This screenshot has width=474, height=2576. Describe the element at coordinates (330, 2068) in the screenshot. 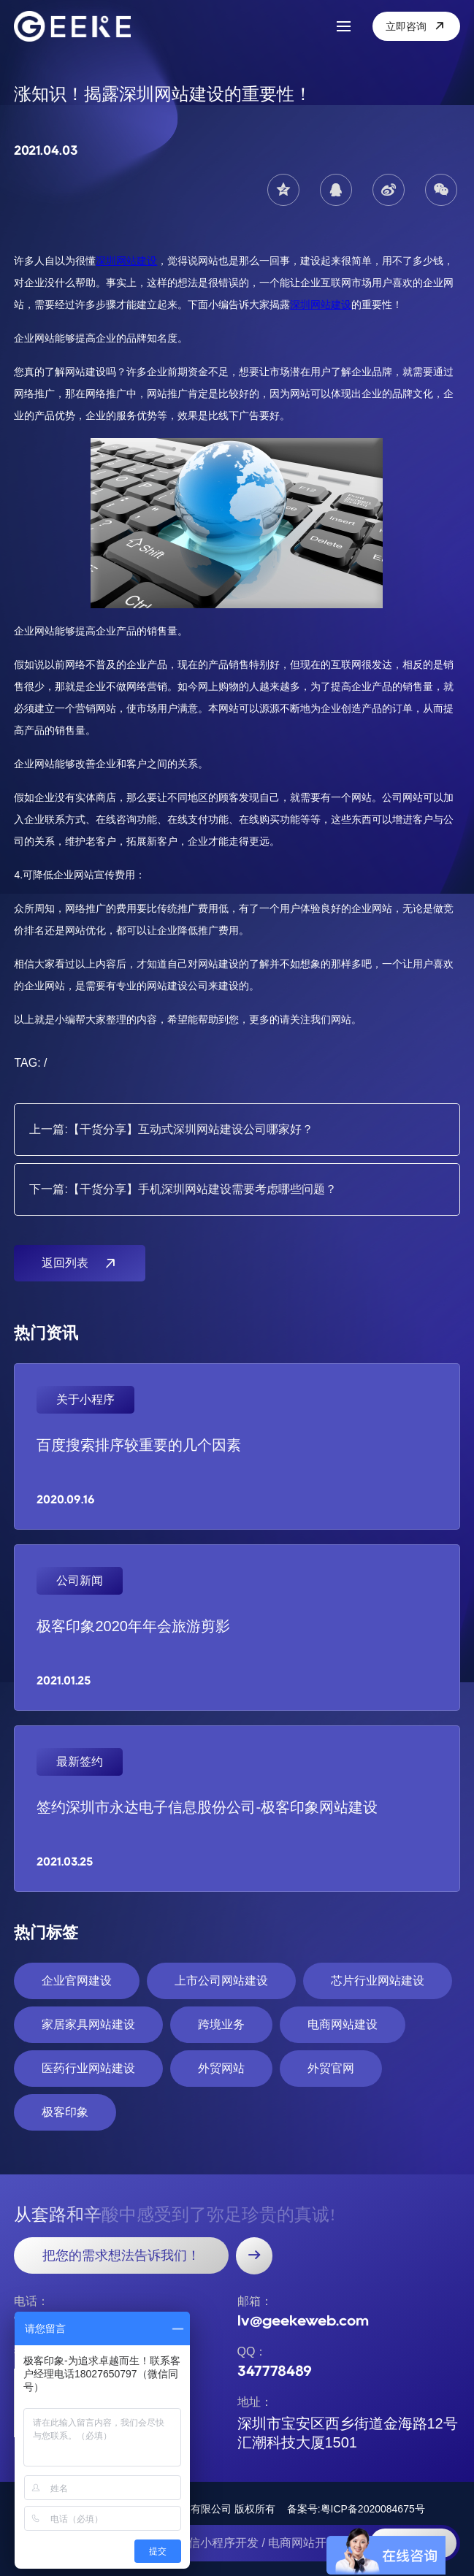

I see `外贸官网` at that location.